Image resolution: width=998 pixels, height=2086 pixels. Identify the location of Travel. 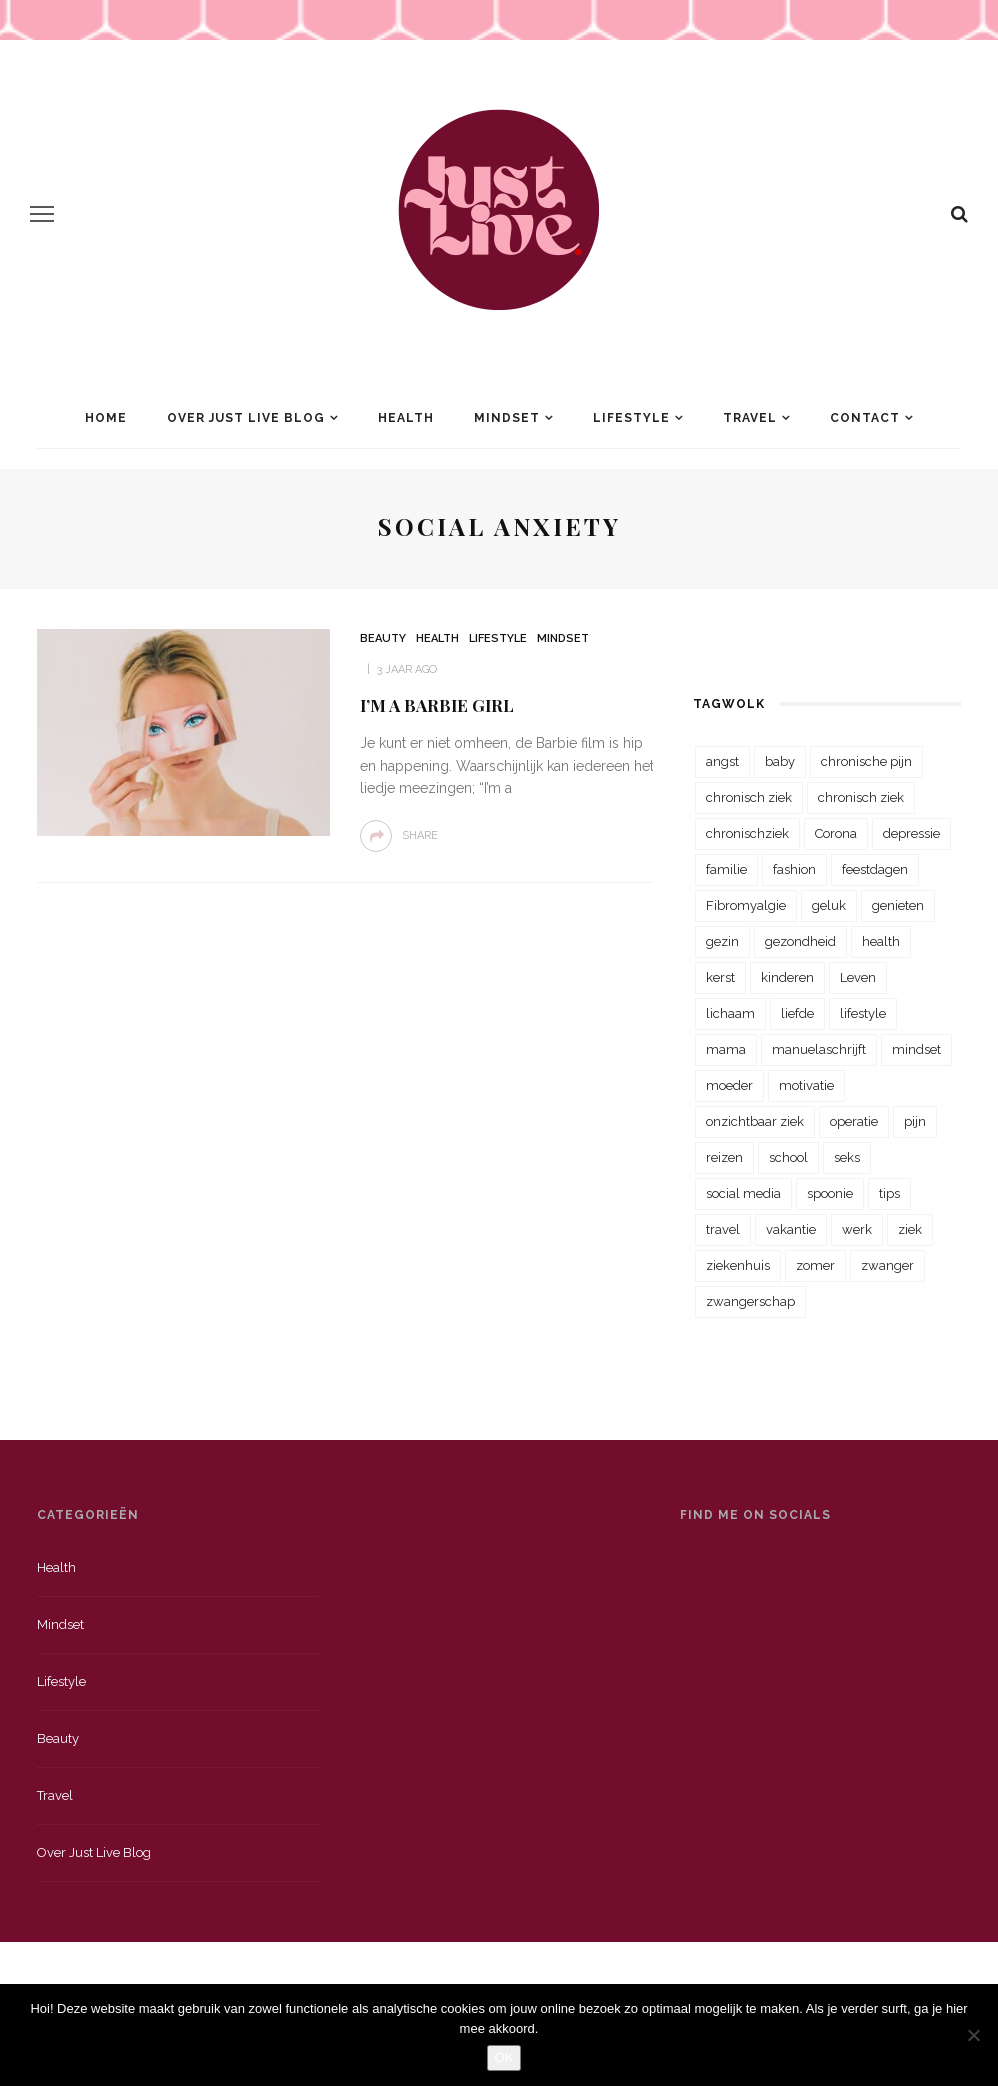
(750, 418).